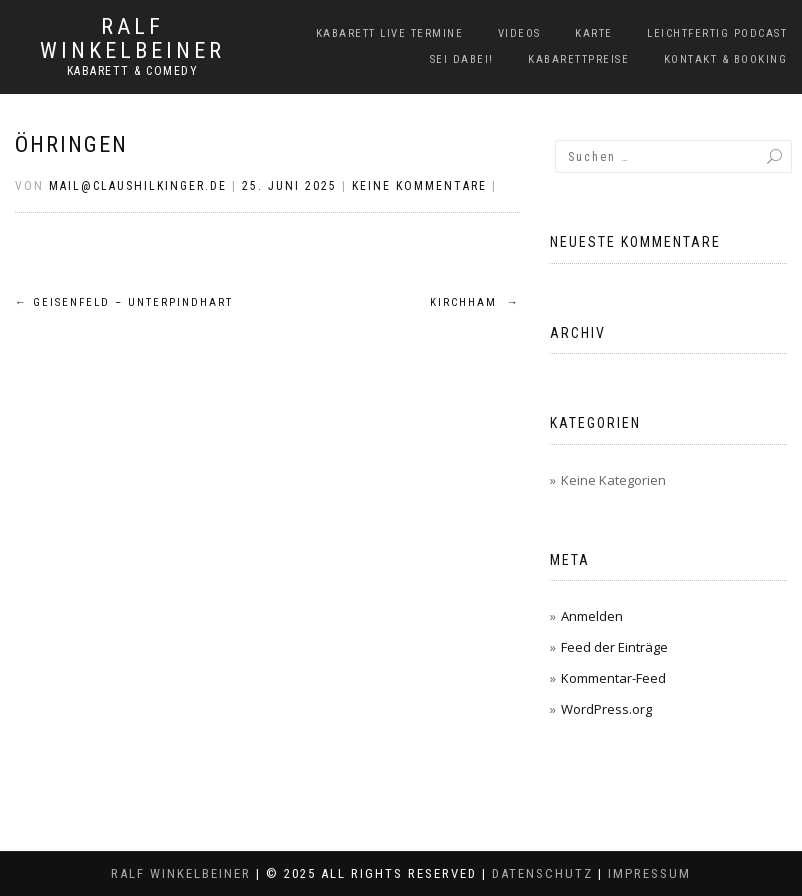  I want to click on Kabarettpreise, so click(578, 59).